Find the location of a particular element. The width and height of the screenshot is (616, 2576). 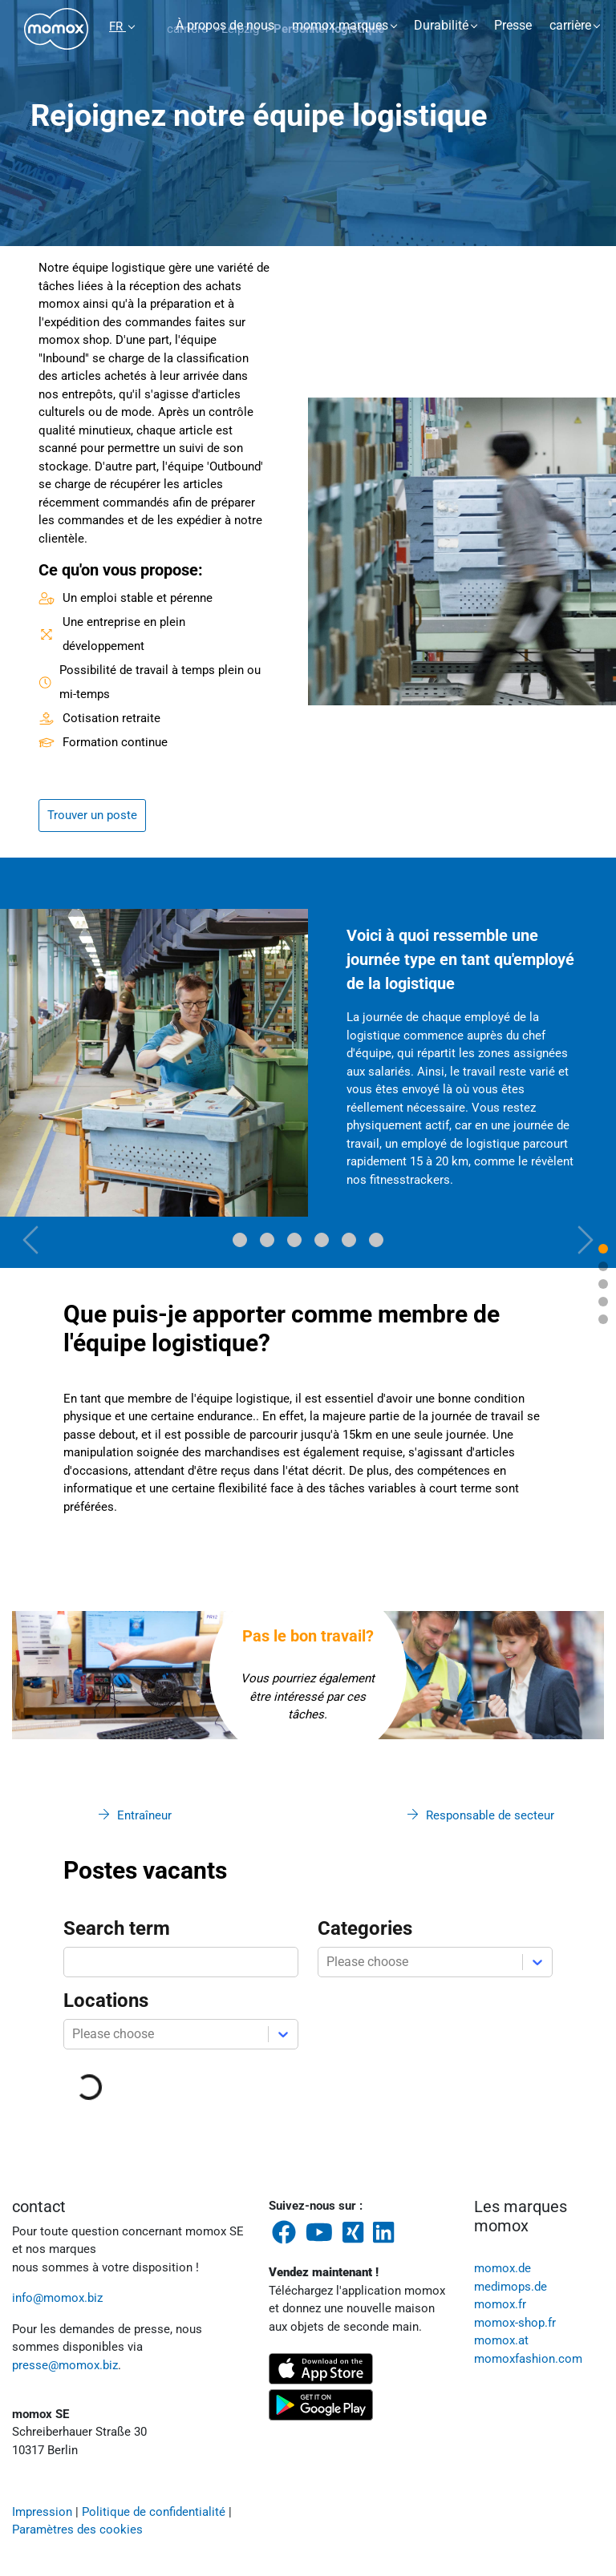

info@momox.biz is located at coordinates (57, 2298).